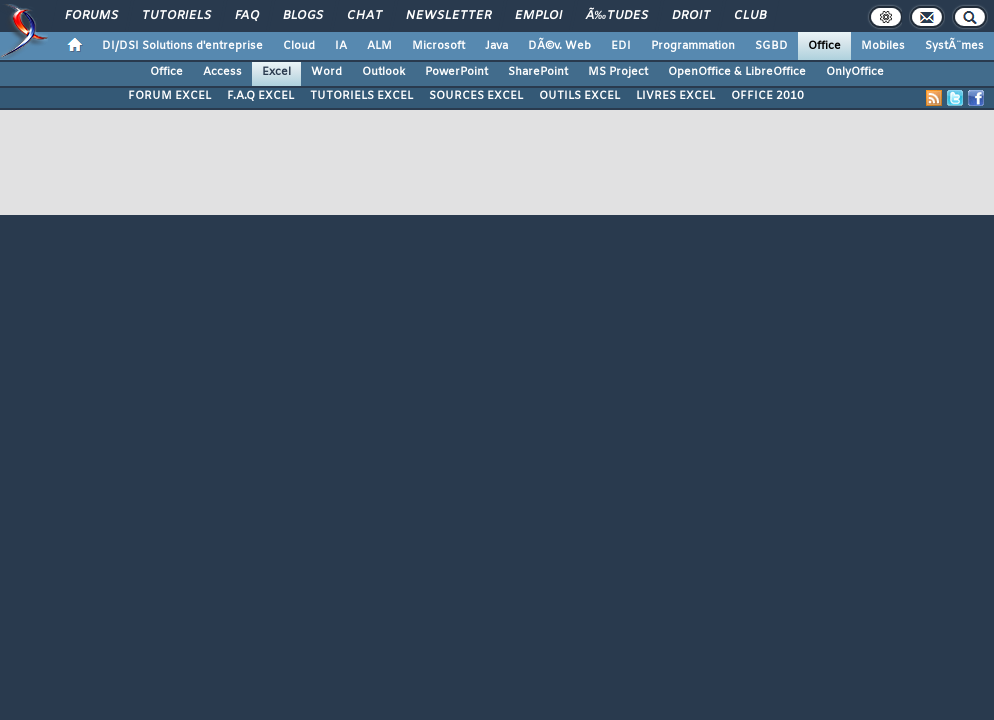 Image resolution: width=994 pixels, height=720 pixels. What do you see at coordinates (379, 46) in the screenshot?
I see `ALM` at bounding box center [379, 46].